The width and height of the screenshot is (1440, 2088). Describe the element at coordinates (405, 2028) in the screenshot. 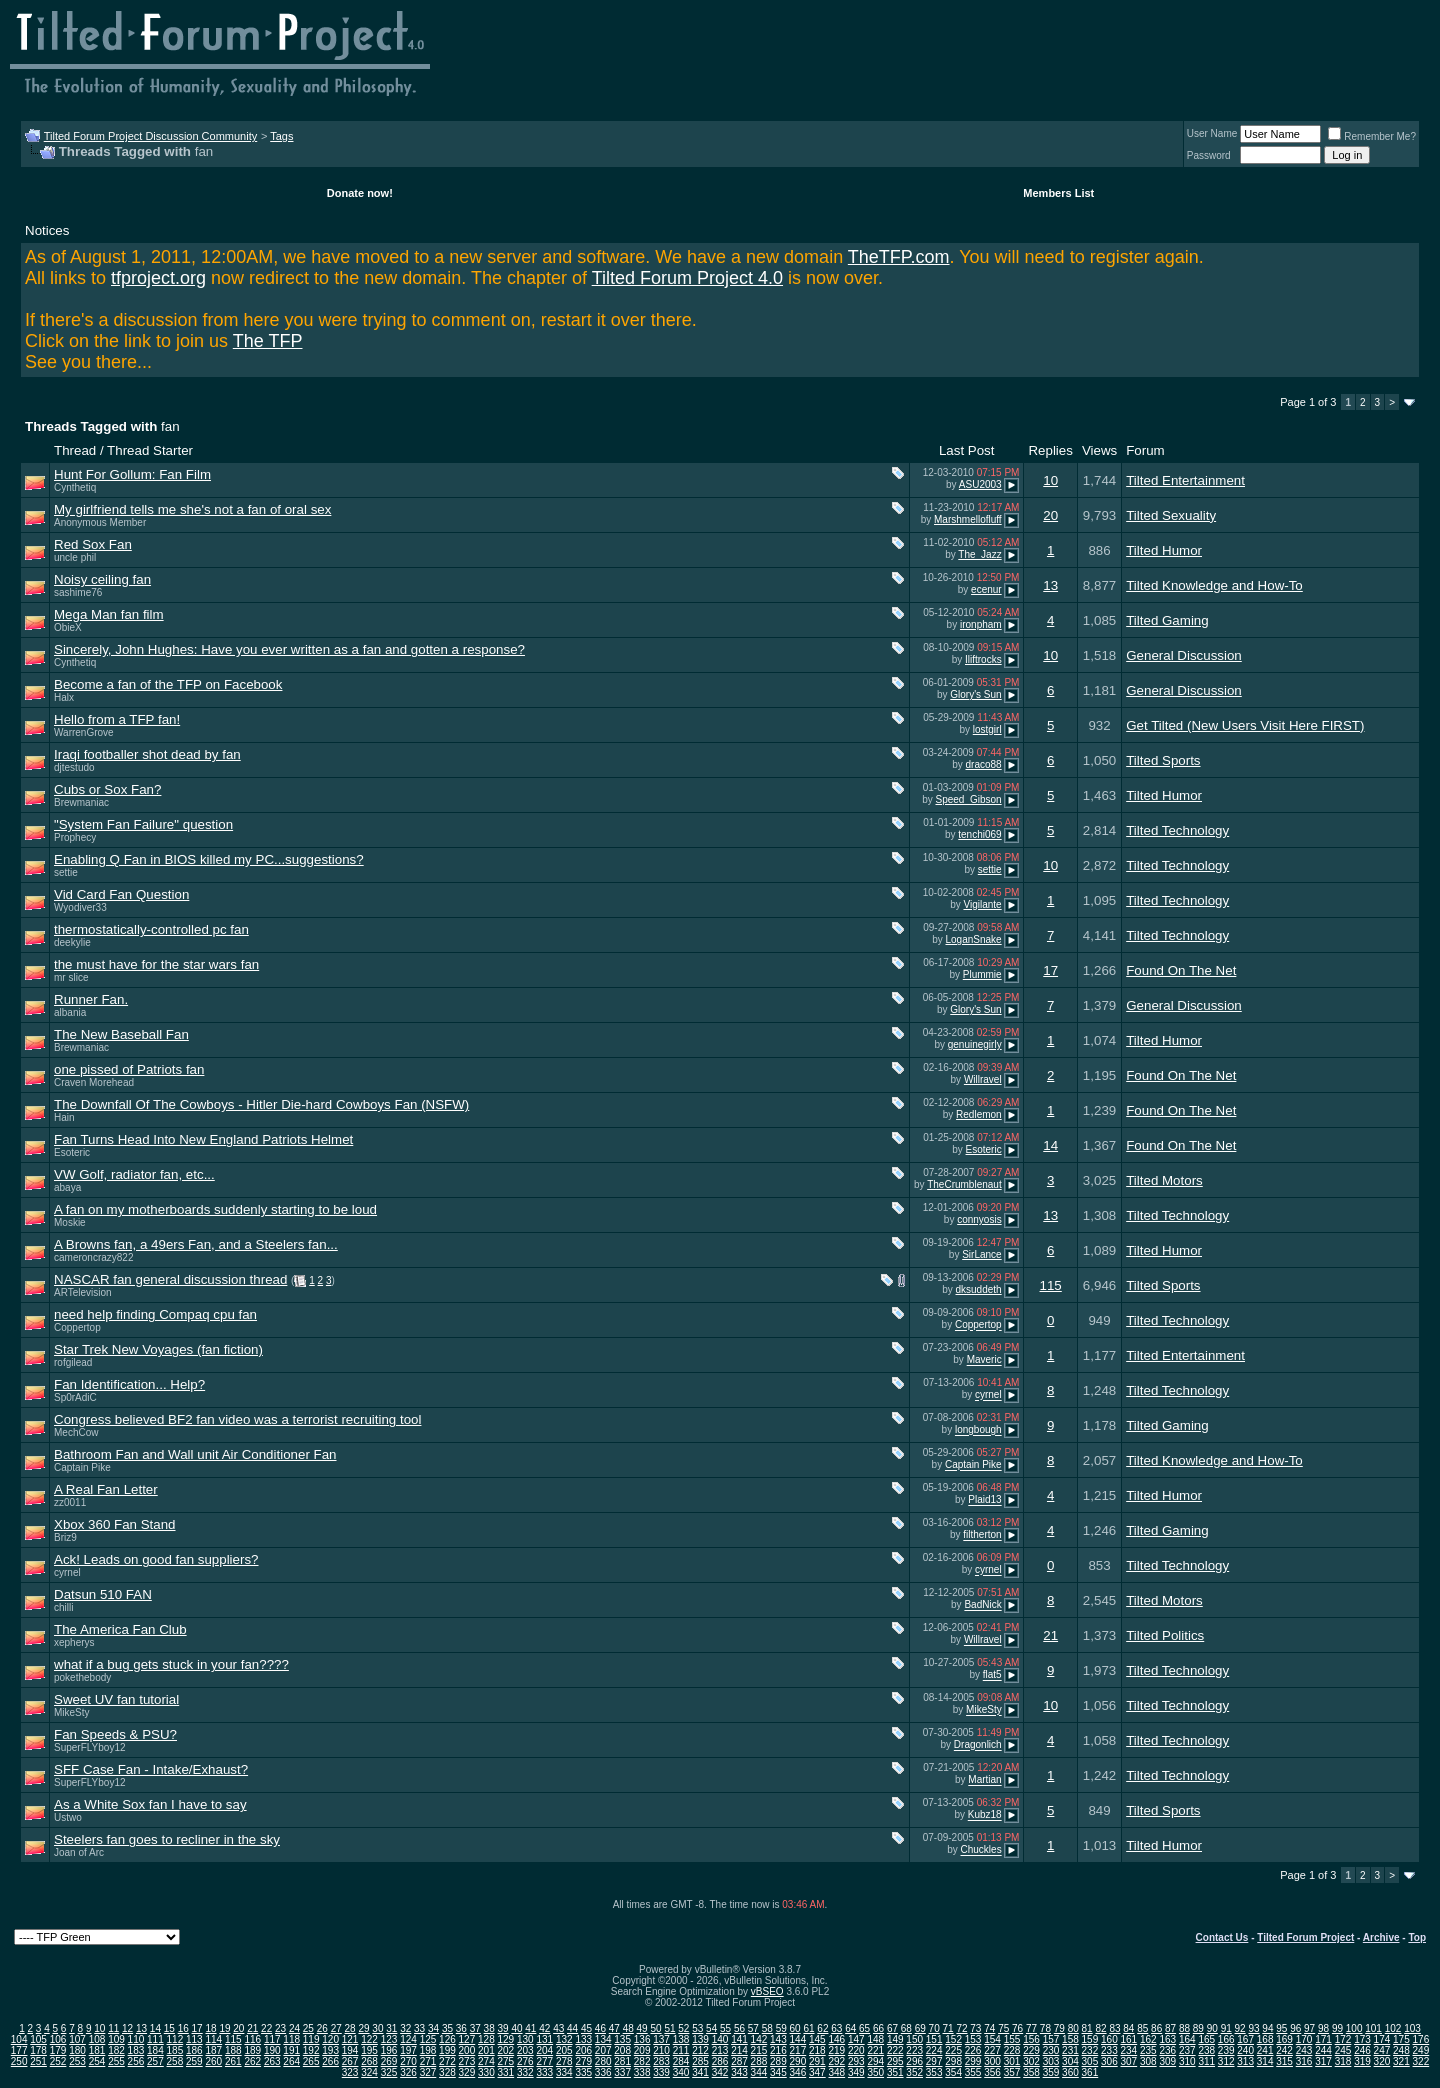

I see `32` at that location.